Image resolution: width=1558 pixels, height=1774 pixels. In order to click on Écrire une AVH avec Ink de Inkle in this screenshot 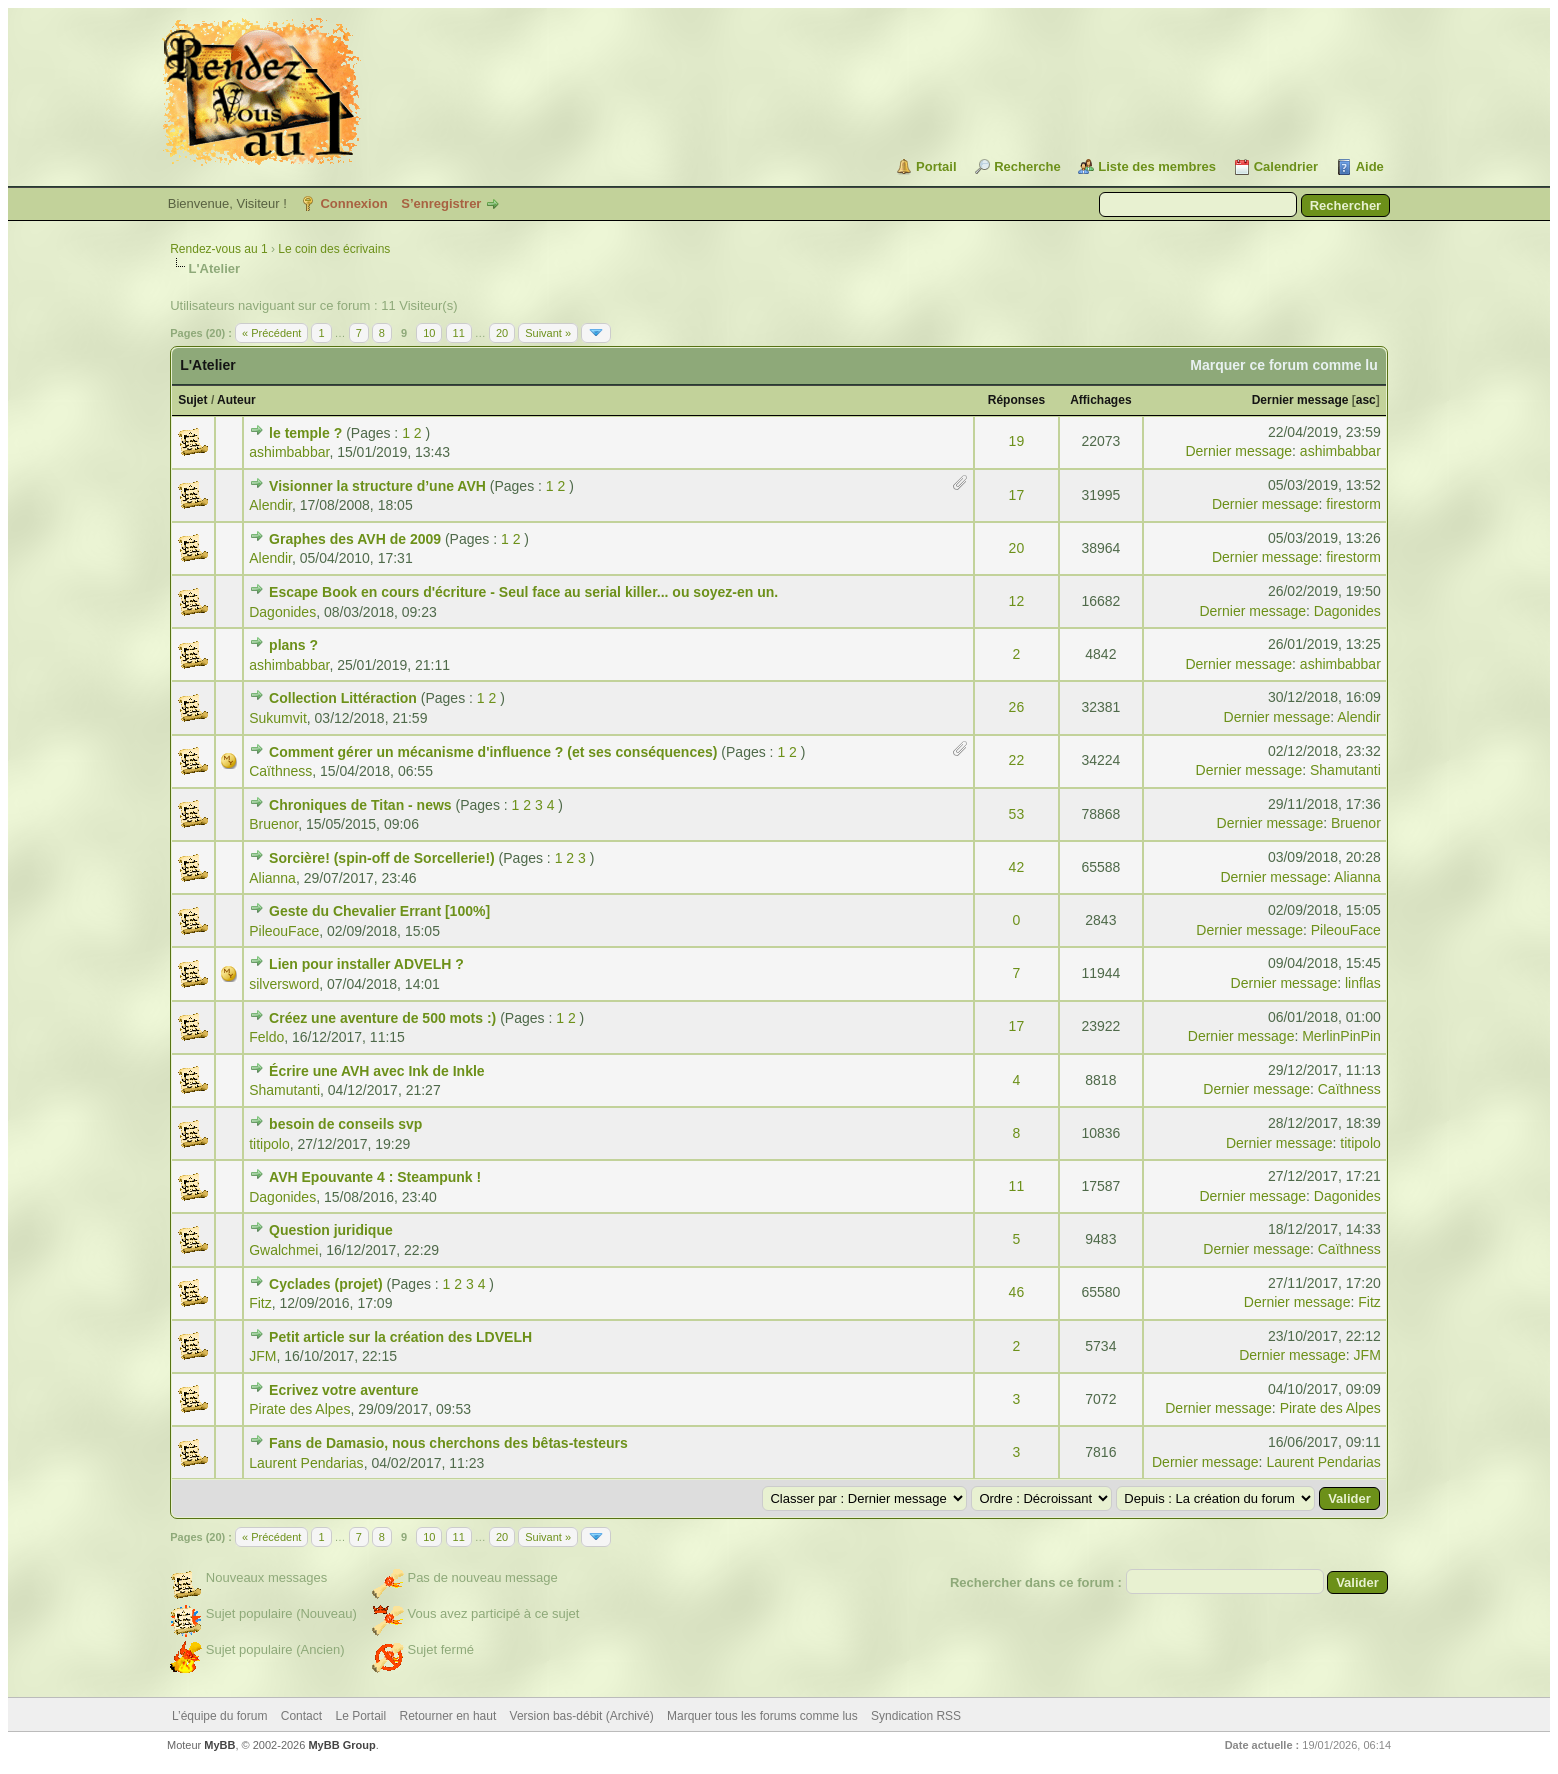, I will do `click(377, 1071)`.